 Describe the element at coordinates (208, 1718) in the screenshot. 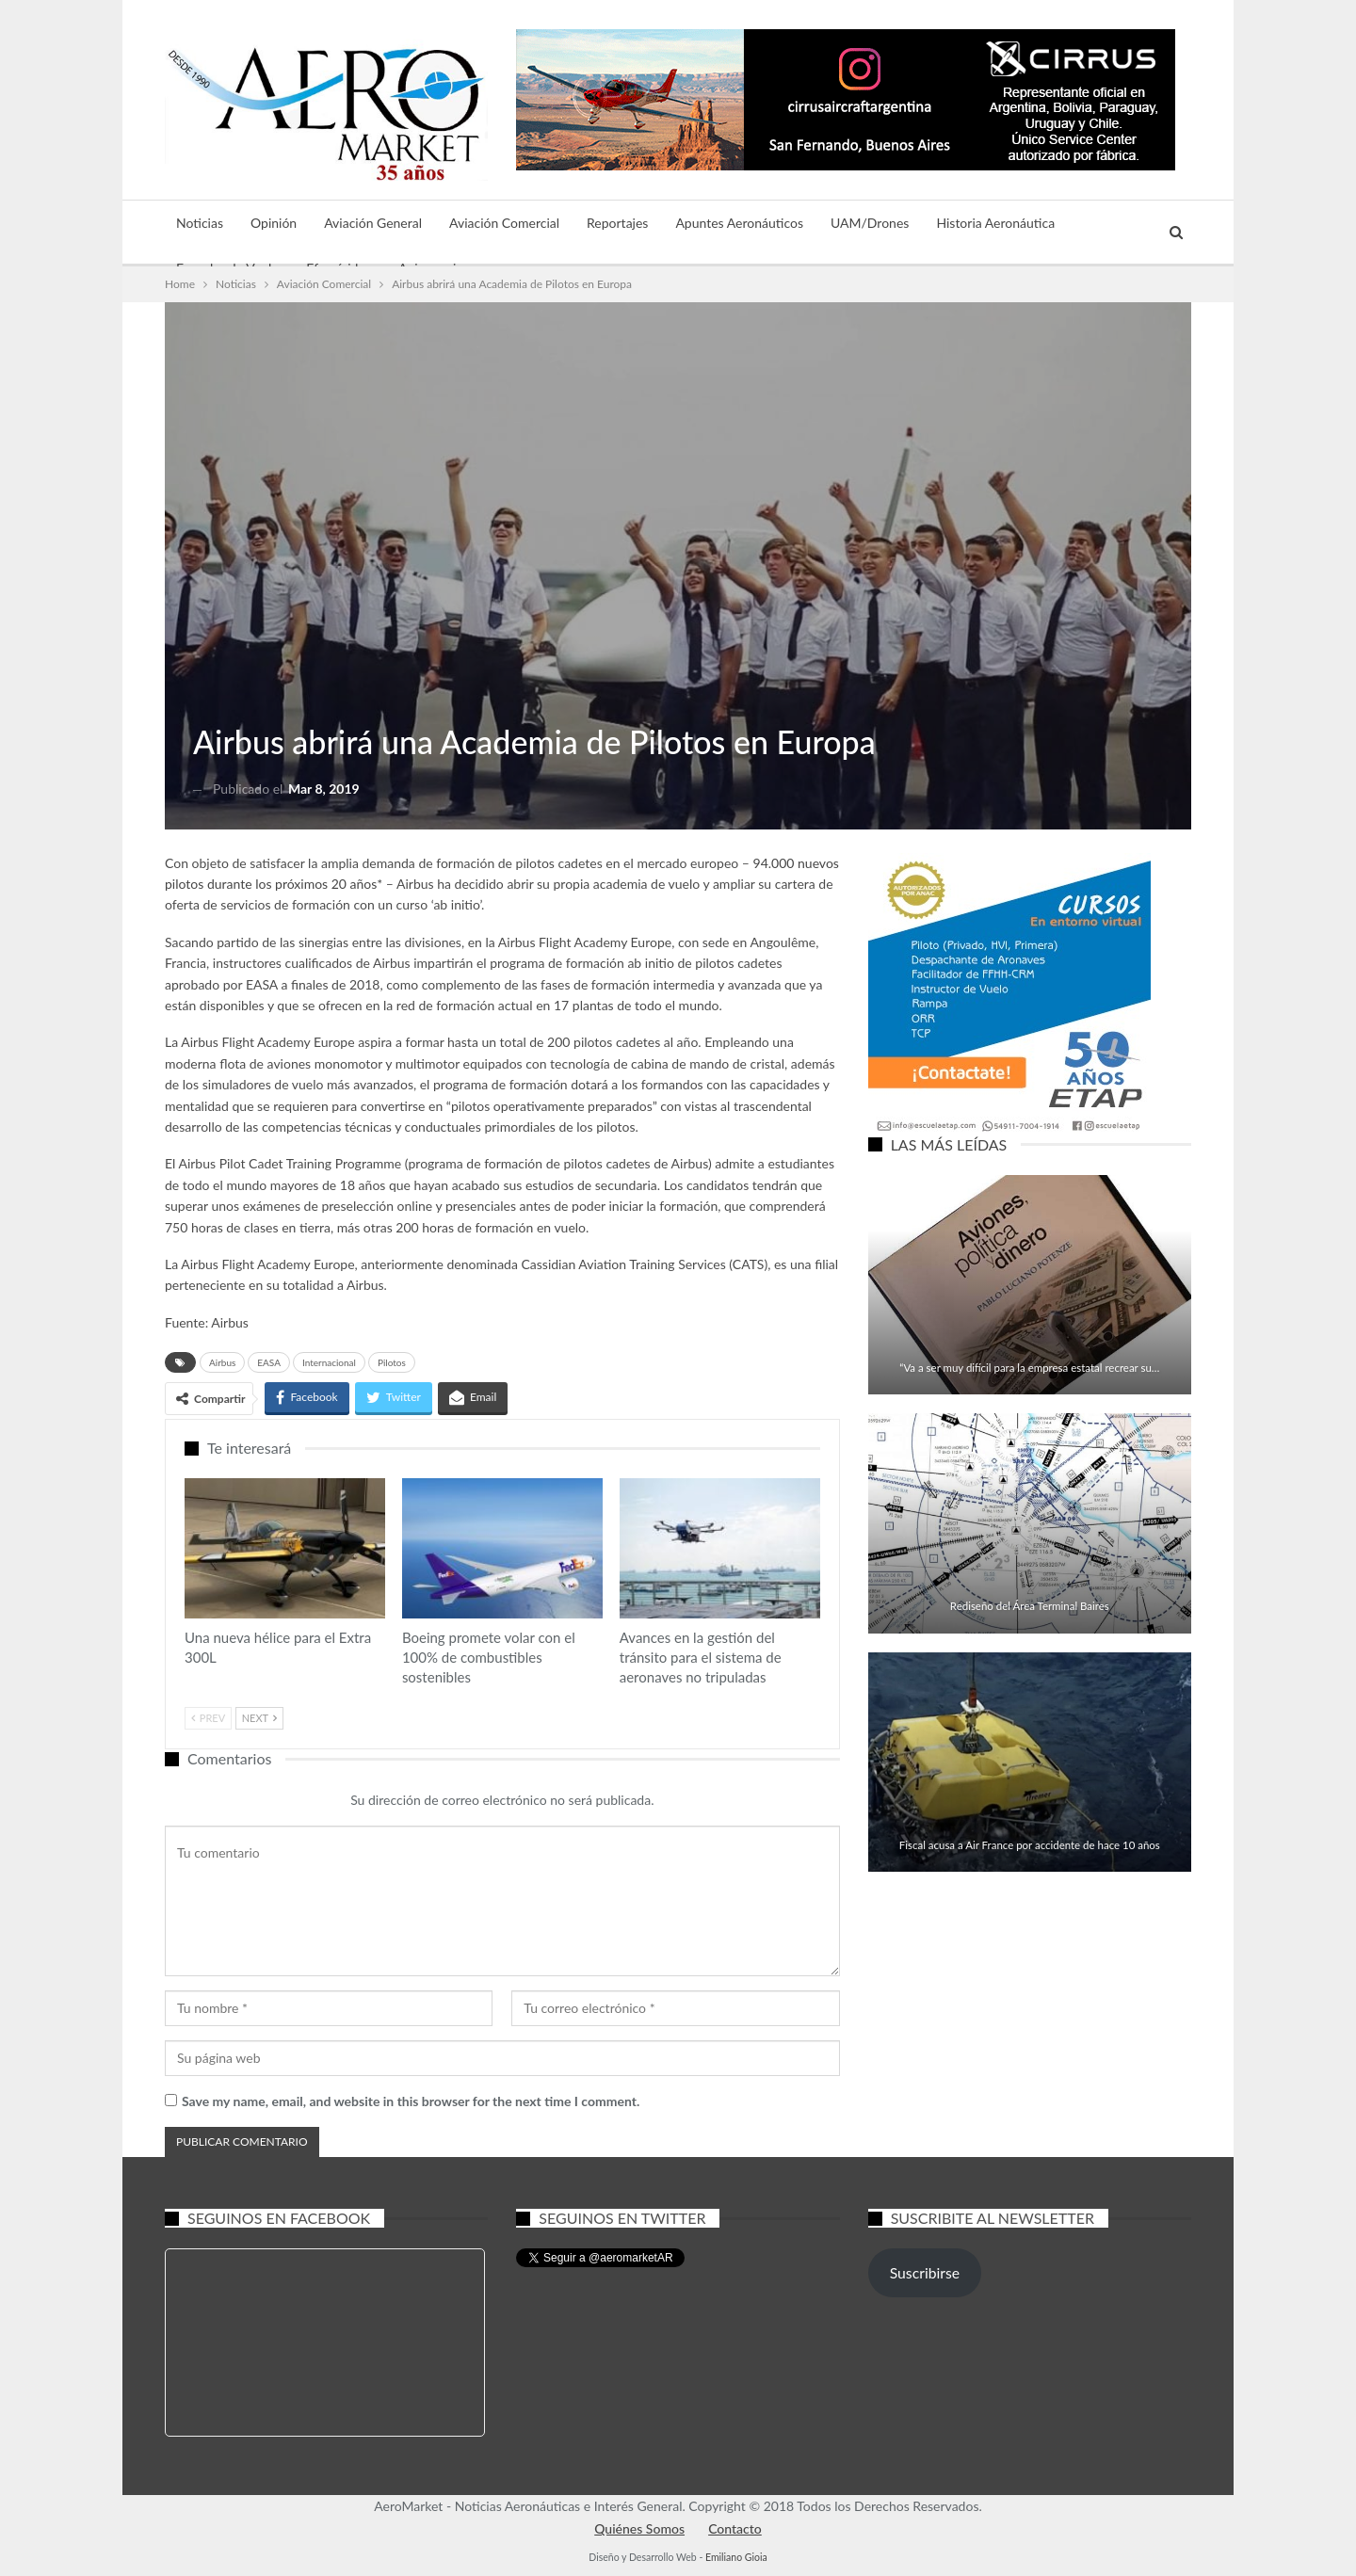

I see `Prev` at that location.